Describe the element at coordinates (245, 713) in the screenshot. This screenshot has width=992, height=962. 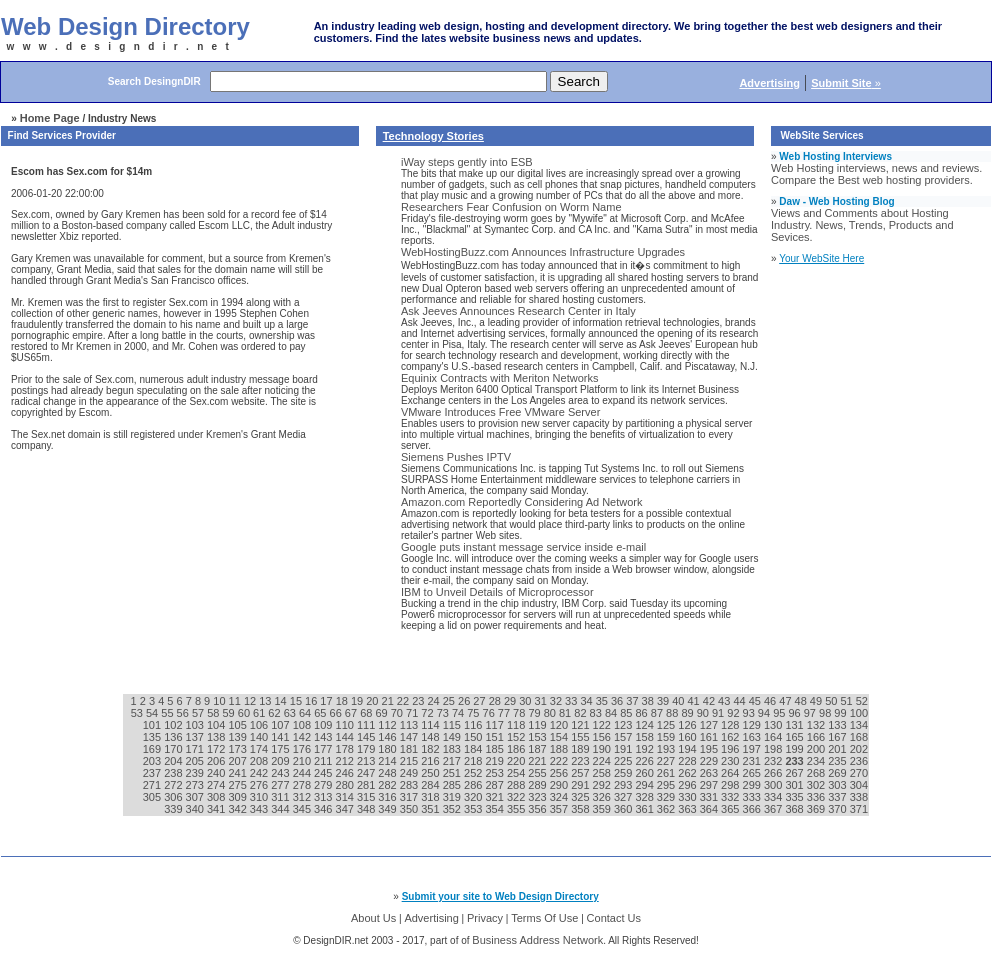
I see `60` at that location.